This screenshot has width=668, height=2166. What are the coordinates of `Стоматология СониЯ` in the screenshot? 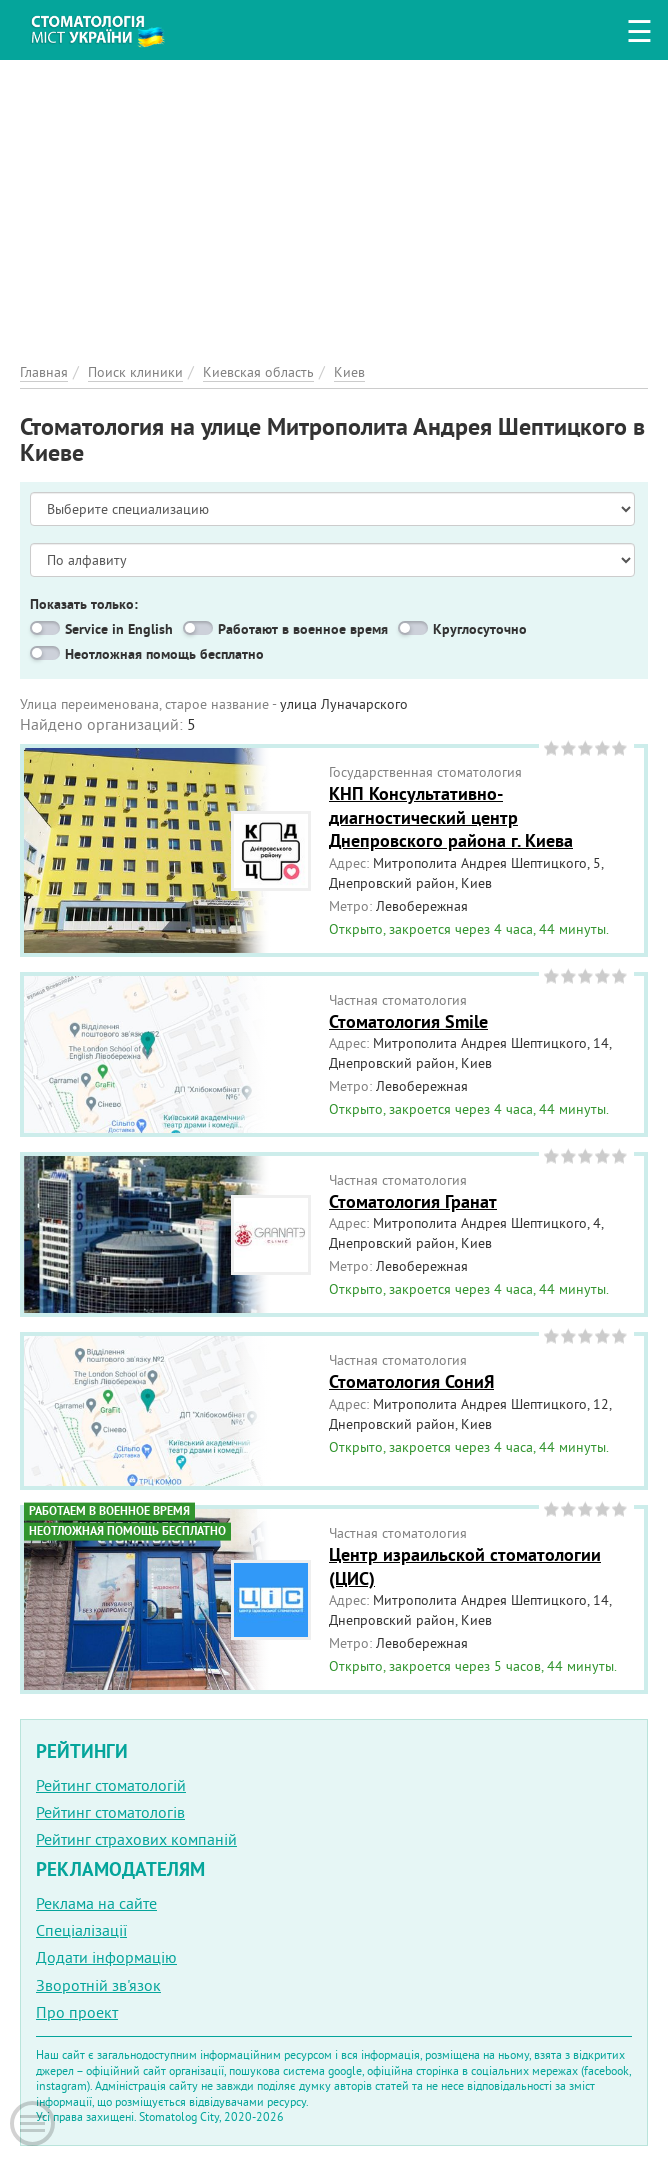 It's located at (411, 1381).